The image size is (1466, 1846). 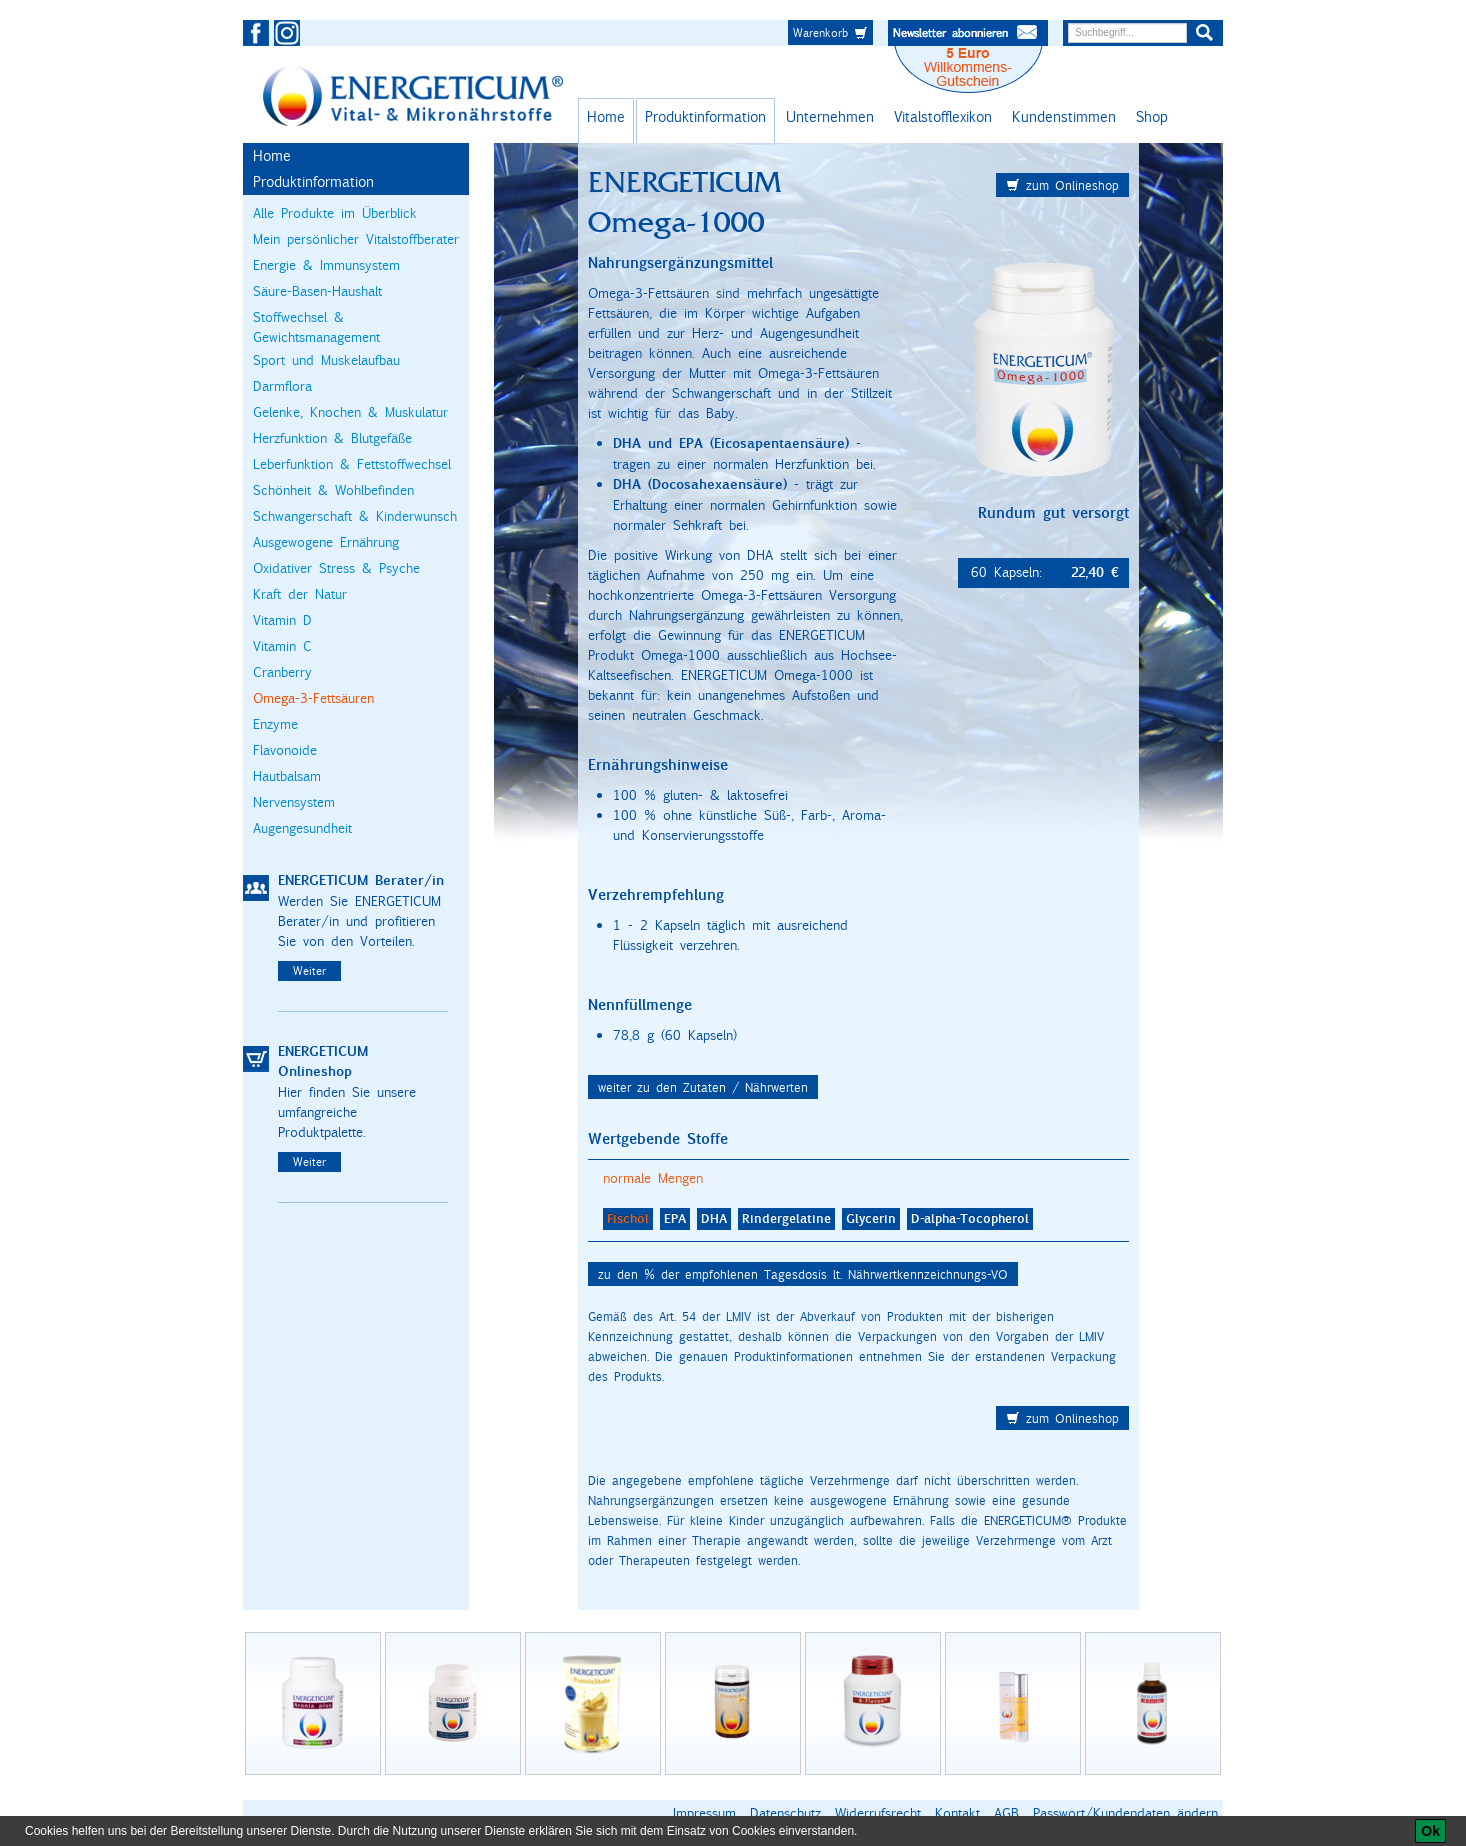 I want to click on Omega-3-Fettsäuren, so click(x=313, y=698).